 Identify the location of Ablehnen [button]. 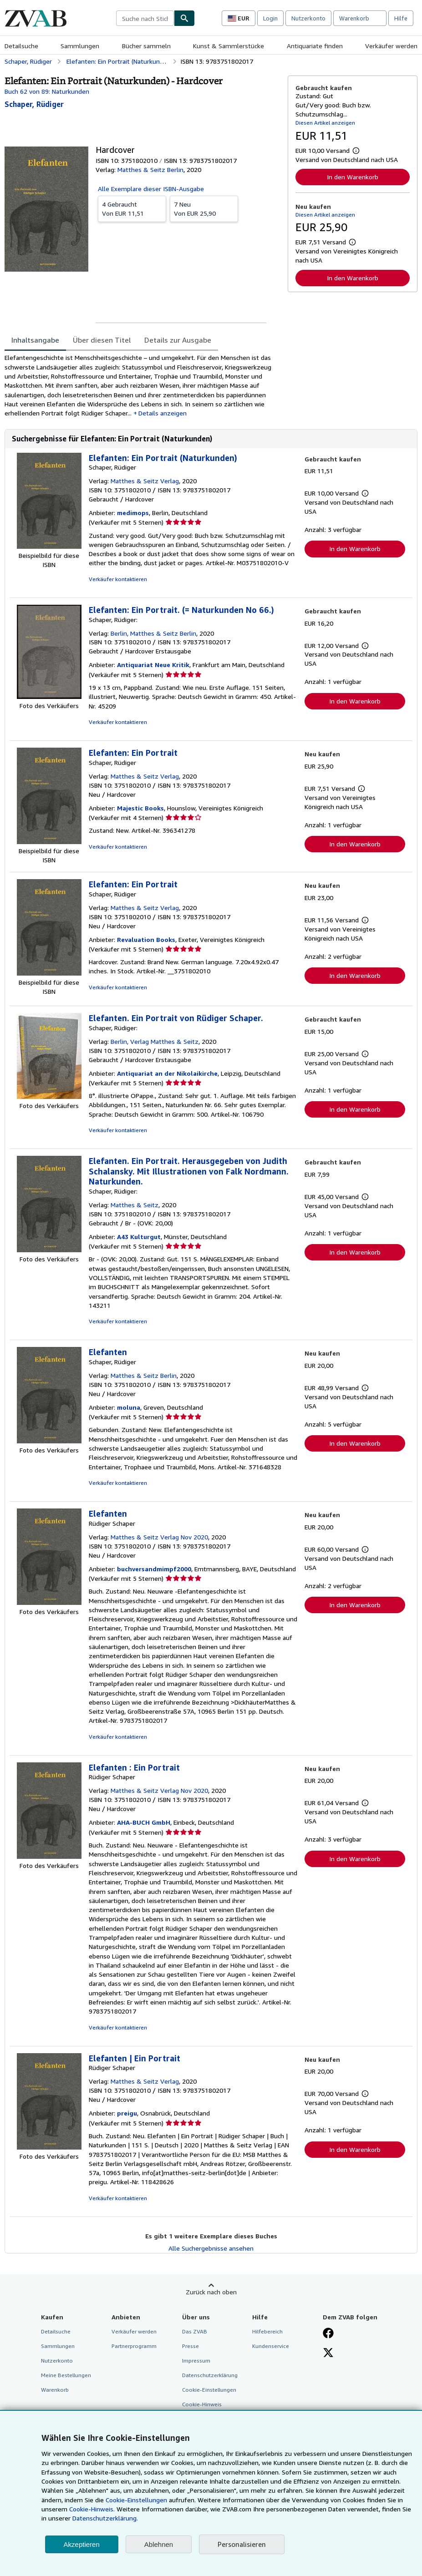
(158, 2544).